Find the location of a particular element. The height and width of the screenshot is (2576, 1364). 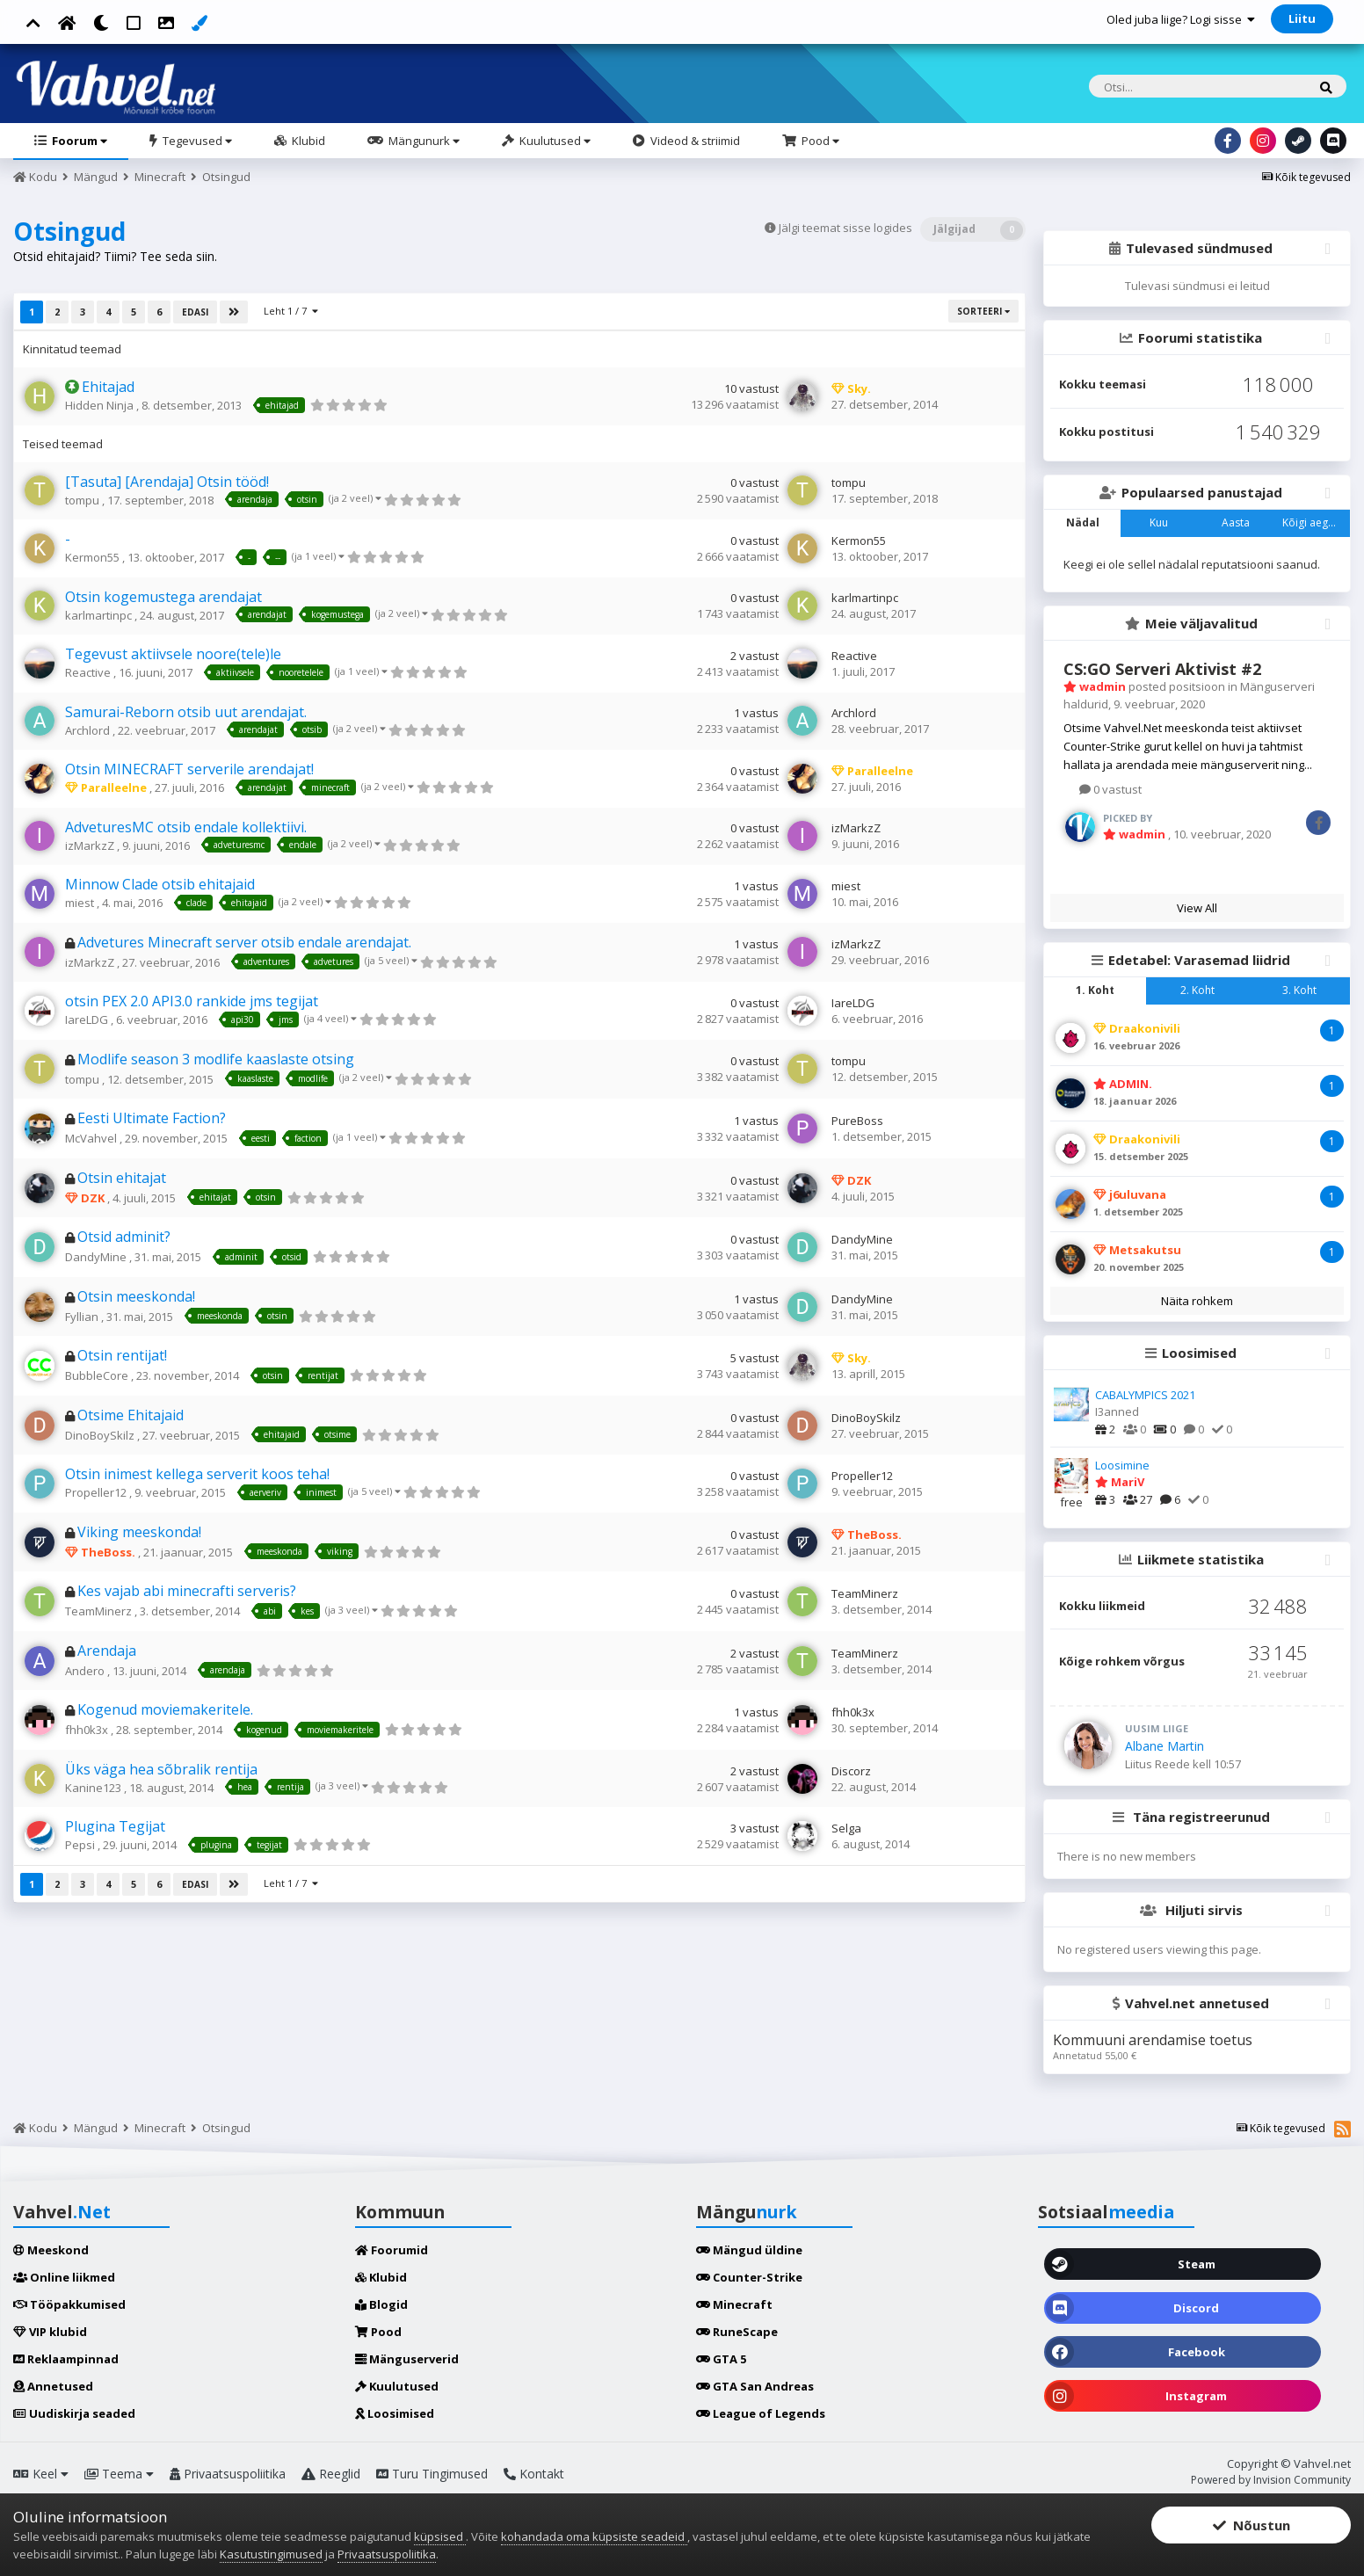

GTA San Andreas is located at coordinates (755, 2386).